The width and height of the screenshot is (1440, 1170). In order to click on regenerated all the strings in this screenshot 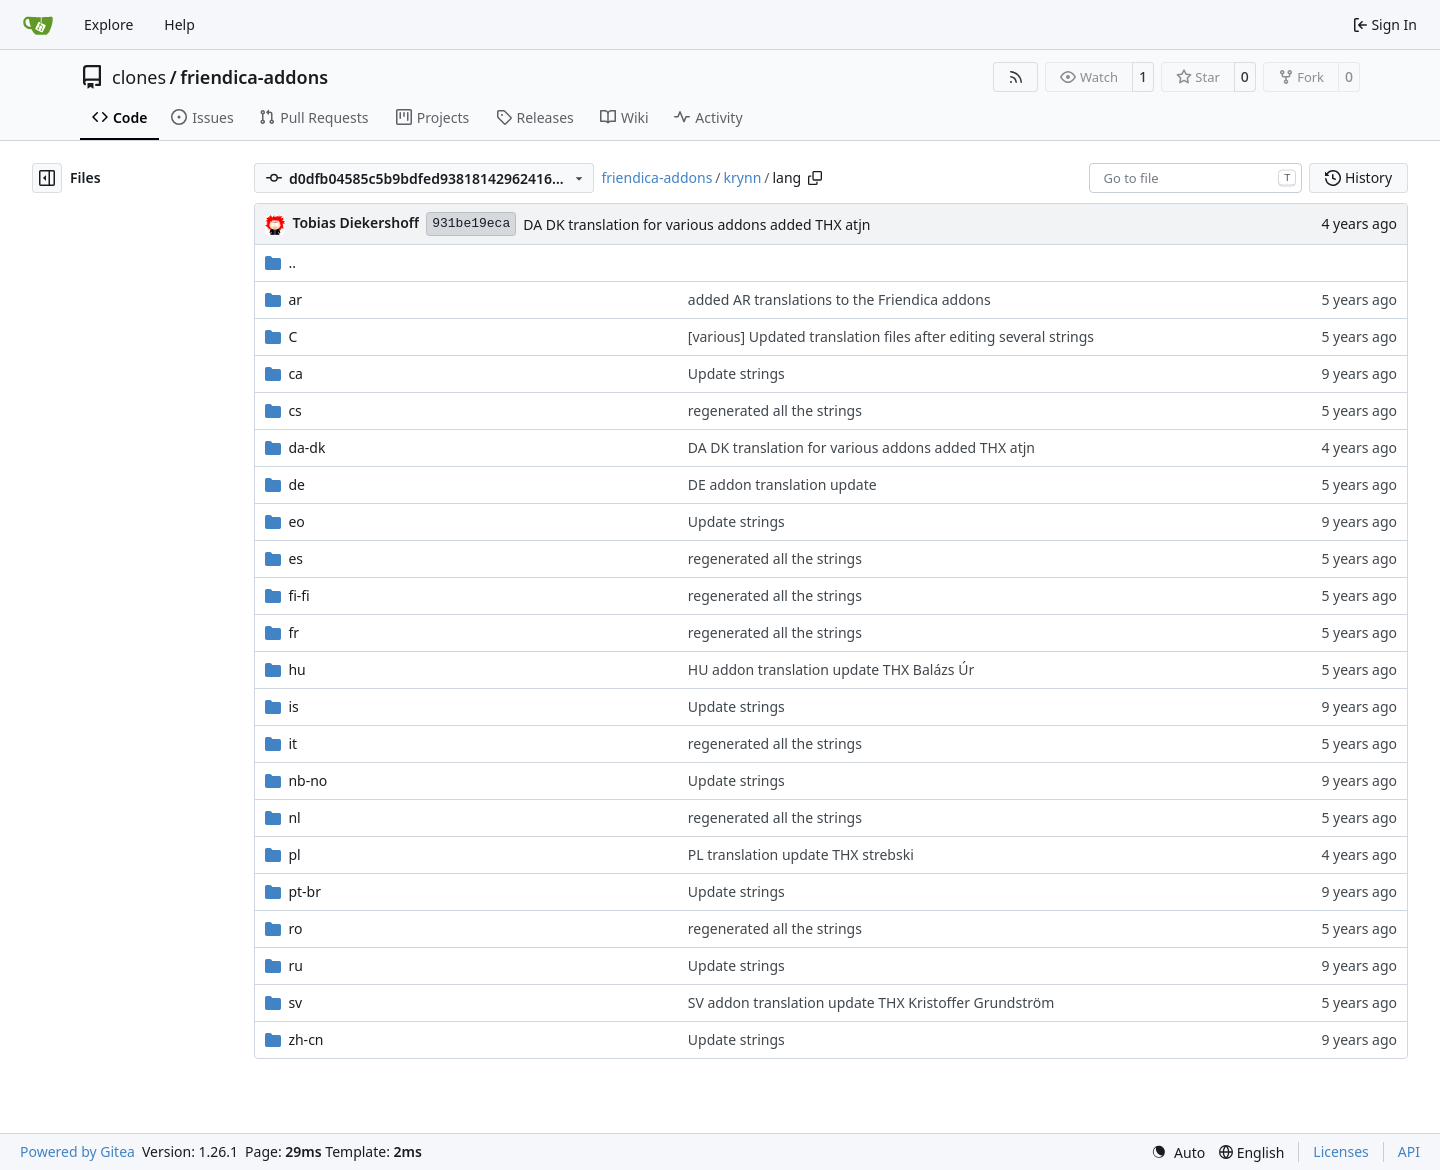, I will do `click(775, 410)`.